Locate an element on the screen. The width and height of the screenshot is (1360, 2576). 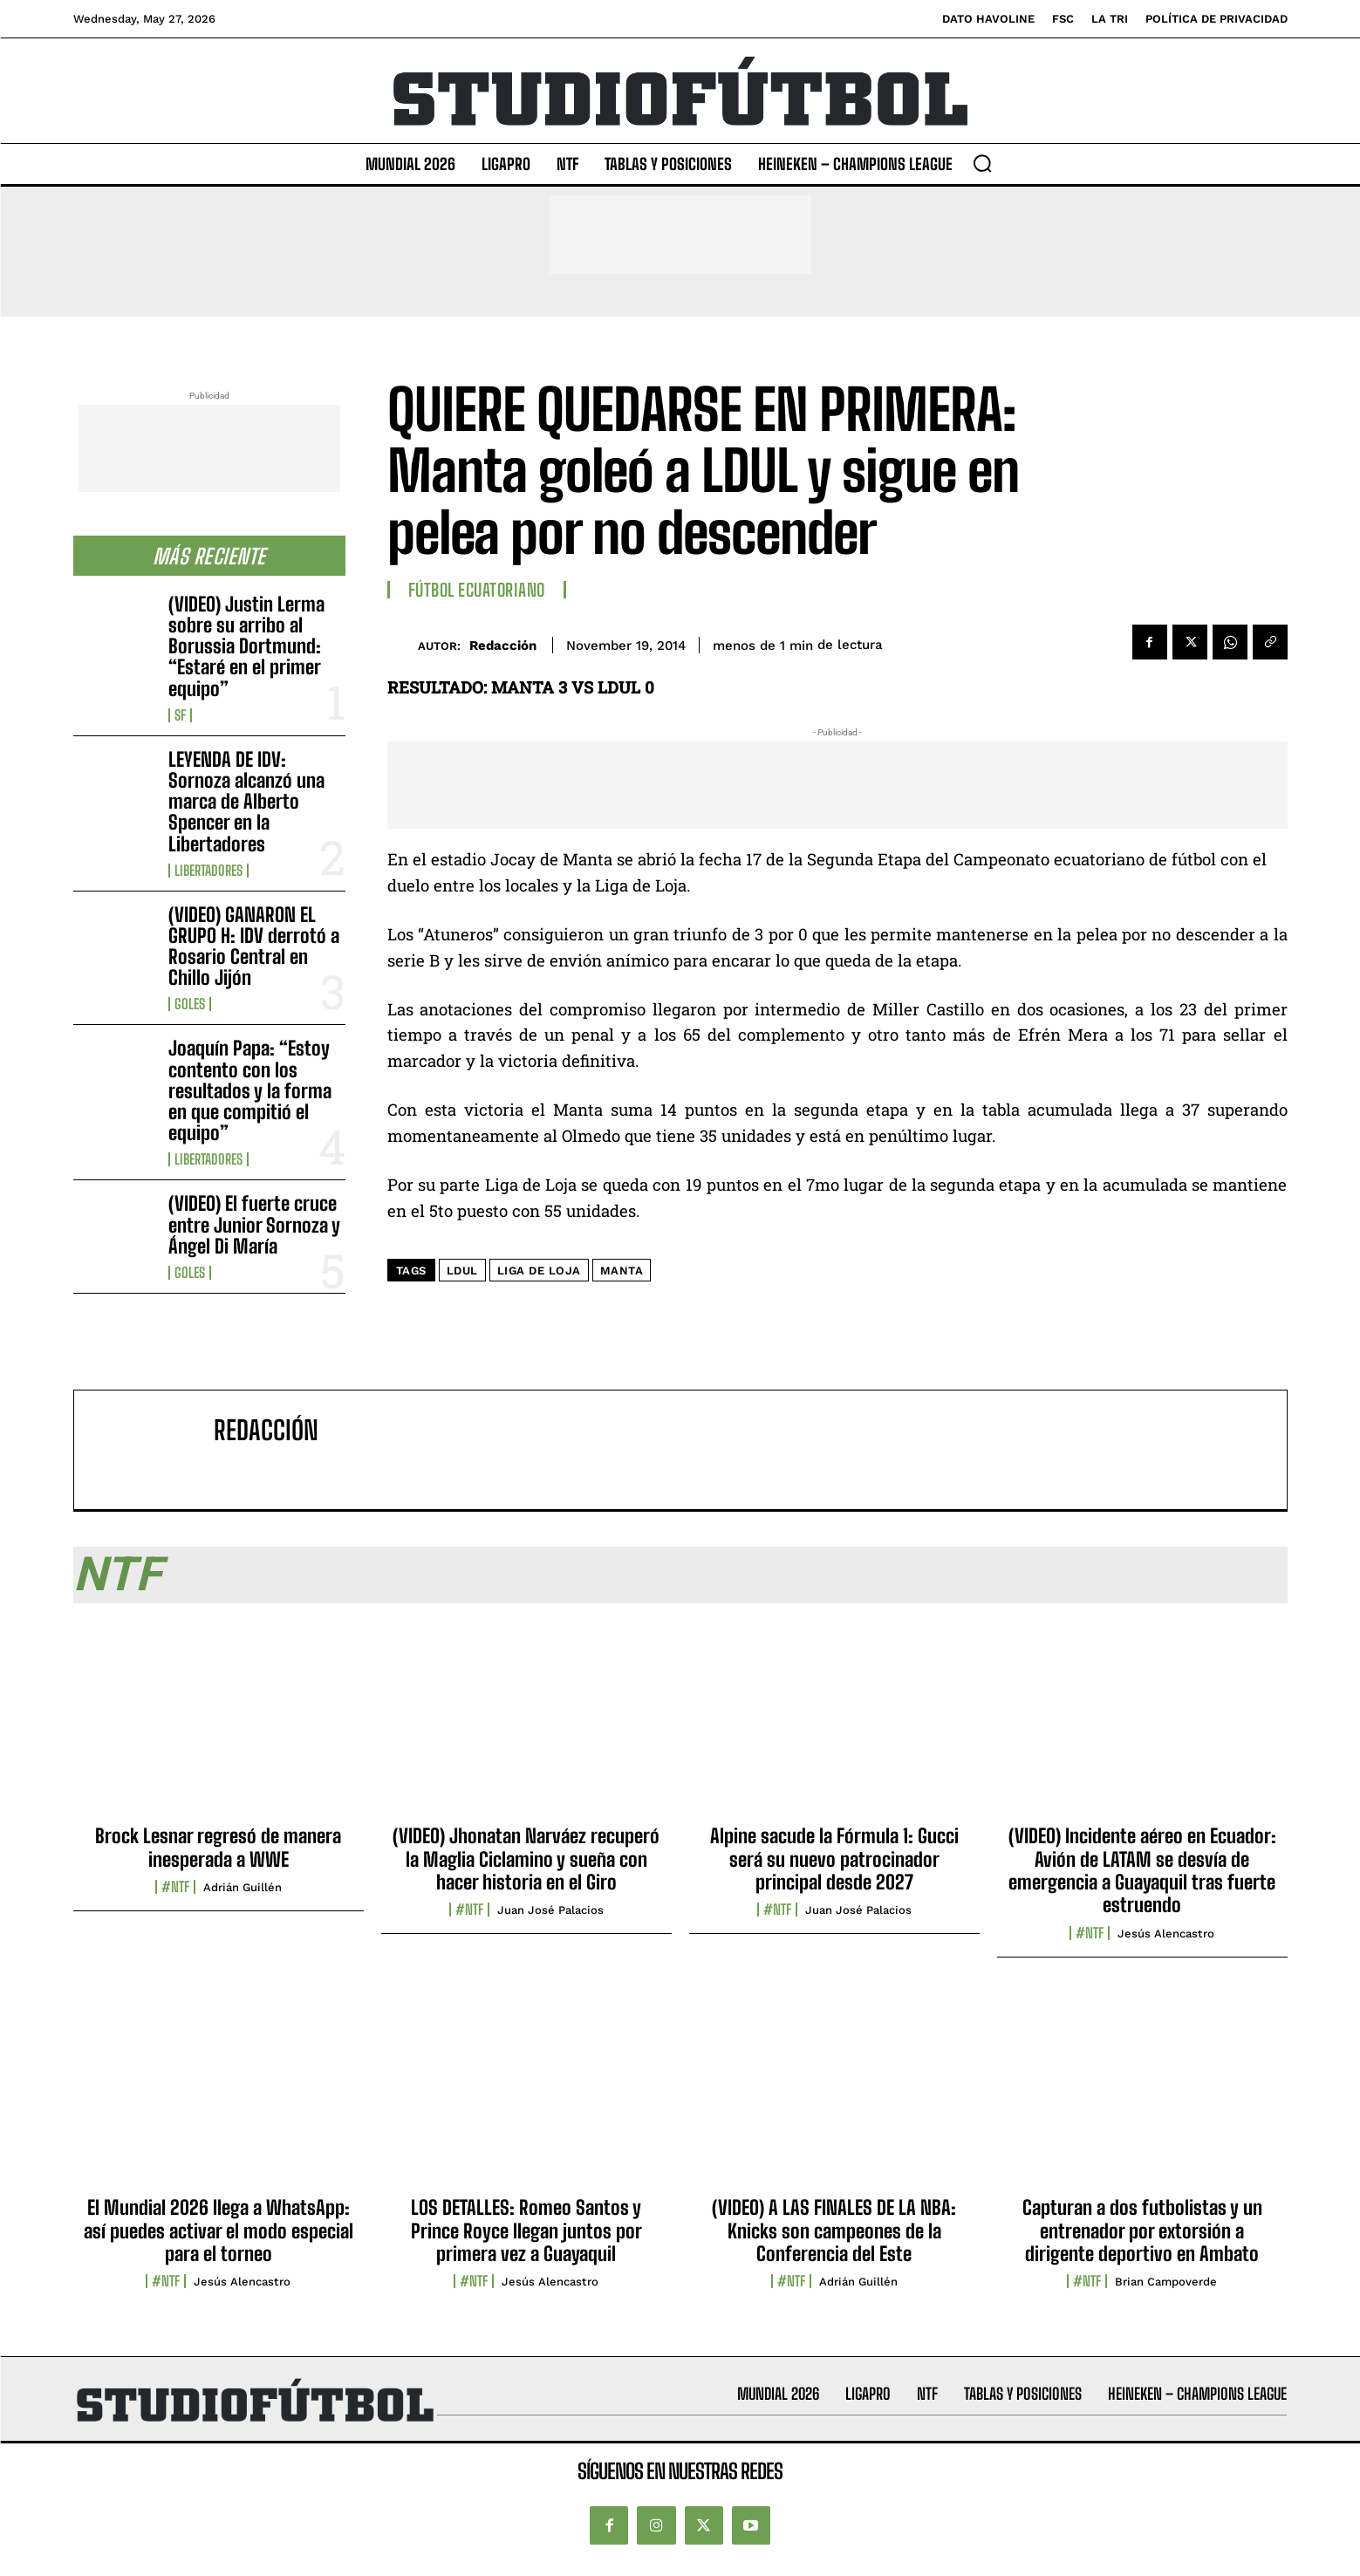
El Mundial 2026 llega a WhatsApp: así puedes activar el modo especial para el torneo is located at coordinates (218, 2230).